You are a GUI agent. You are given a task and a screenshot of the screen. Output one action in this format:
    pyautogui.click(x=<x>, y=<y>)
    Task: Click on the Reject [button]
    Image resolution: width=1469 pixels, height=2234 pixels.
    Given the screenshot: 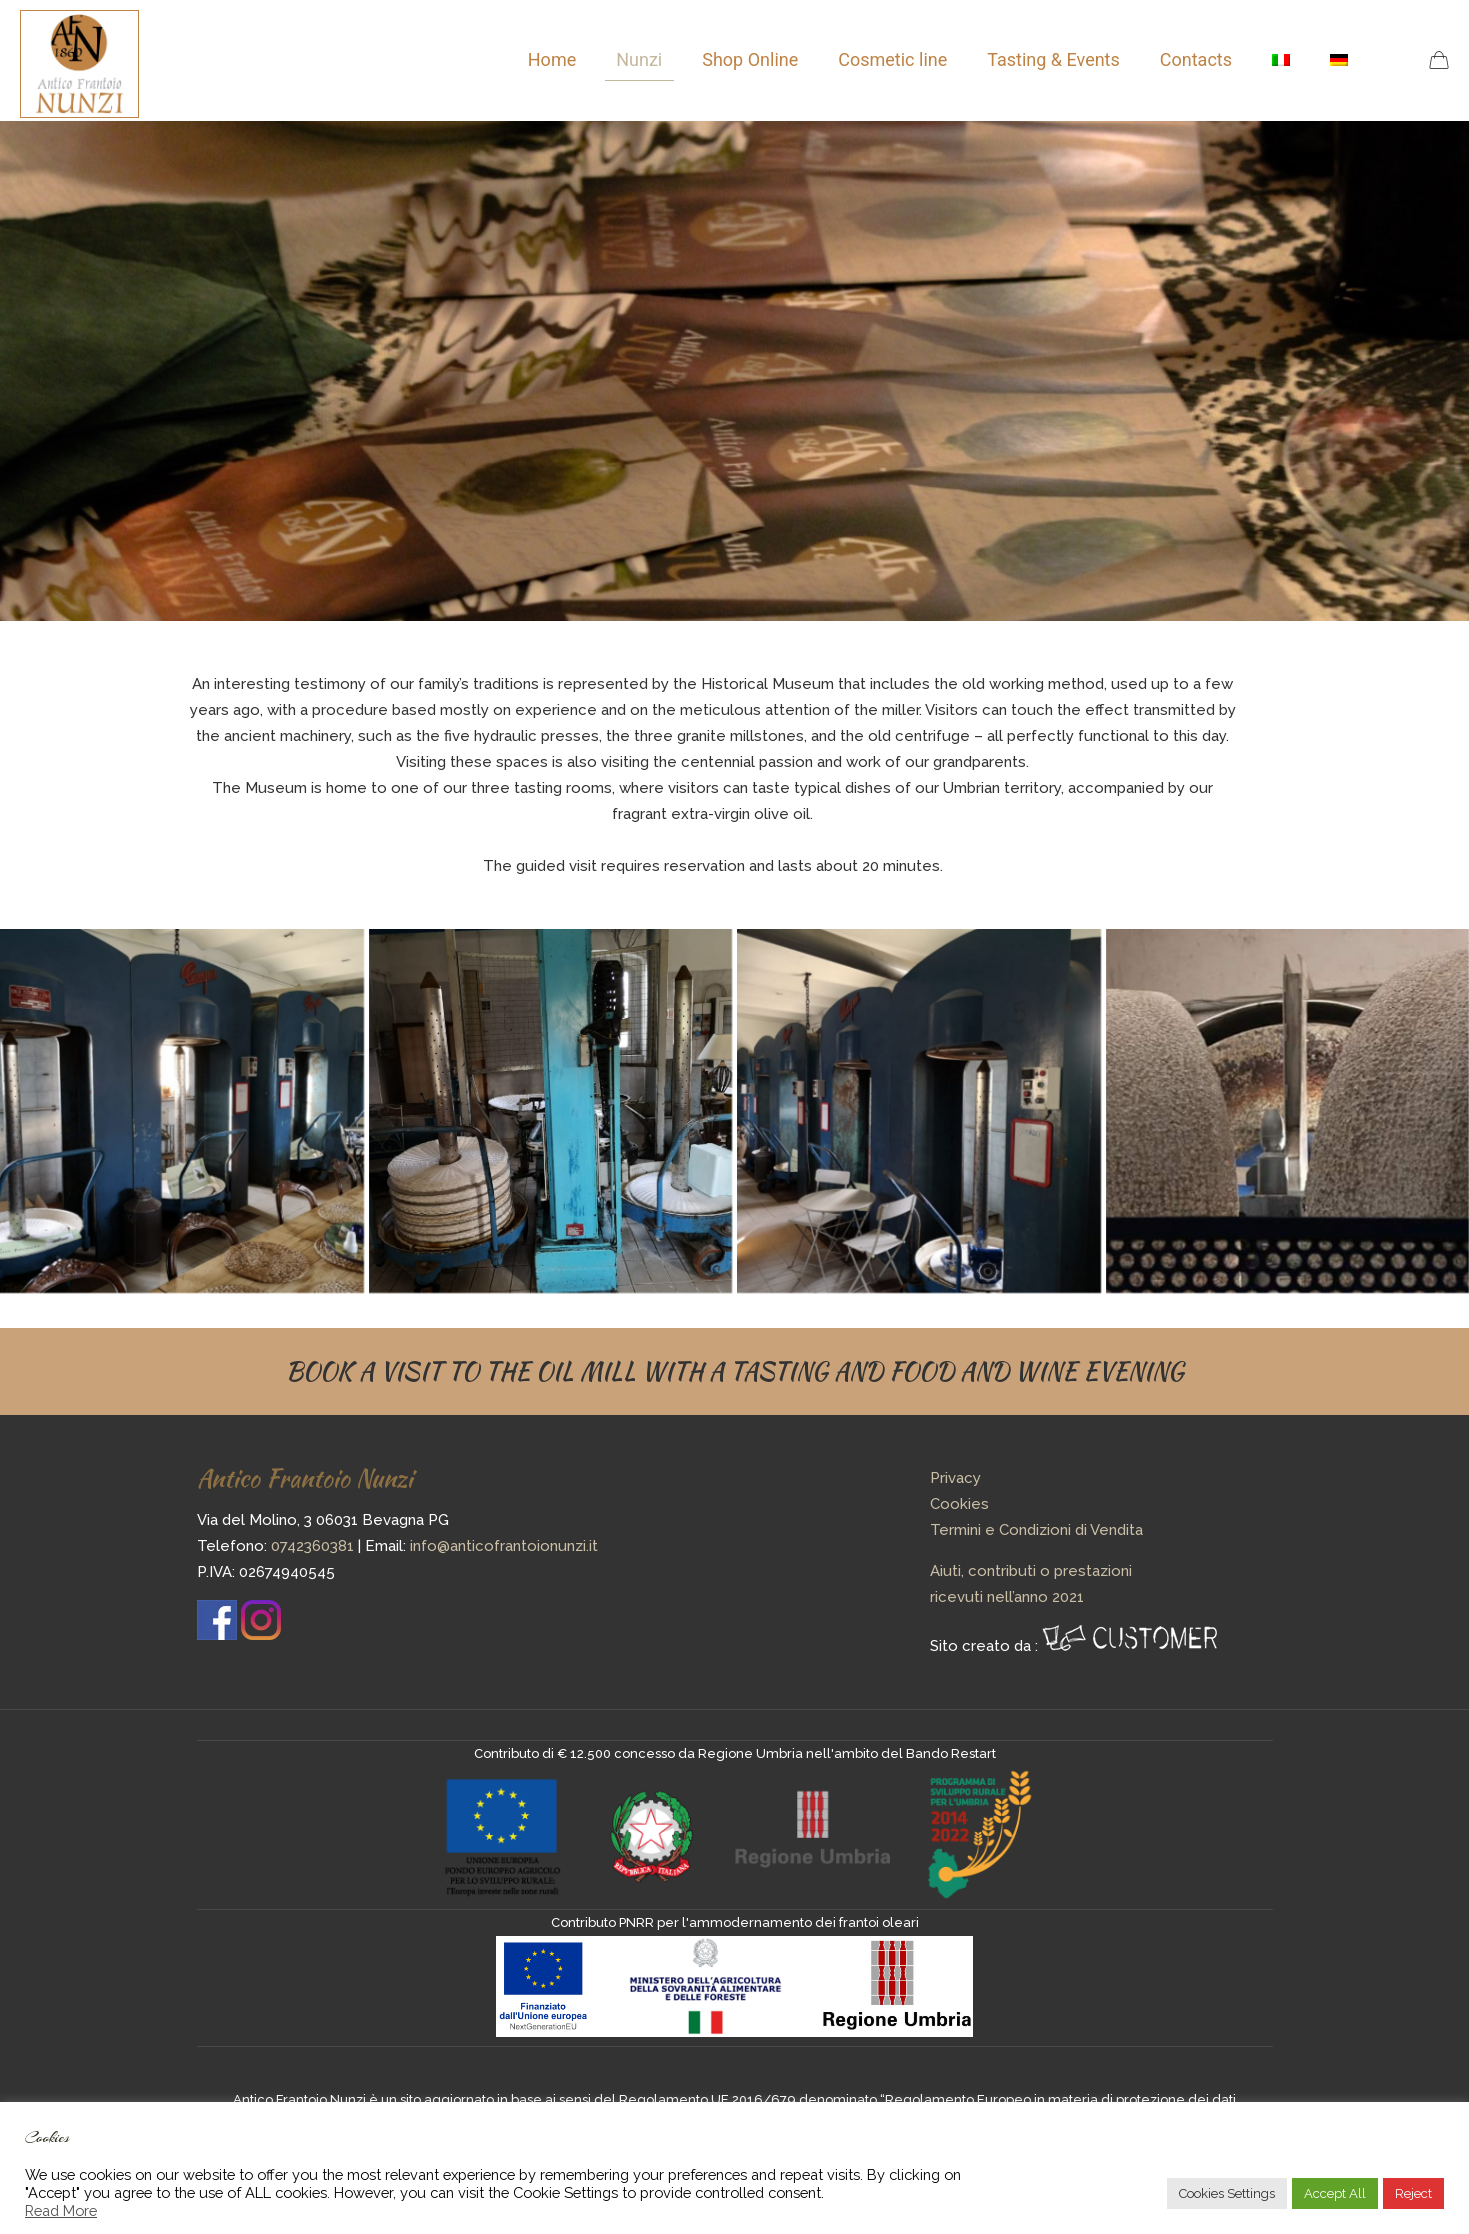 What is the action you would take?
    pyautogui.click(x=1413, y=2193)
    